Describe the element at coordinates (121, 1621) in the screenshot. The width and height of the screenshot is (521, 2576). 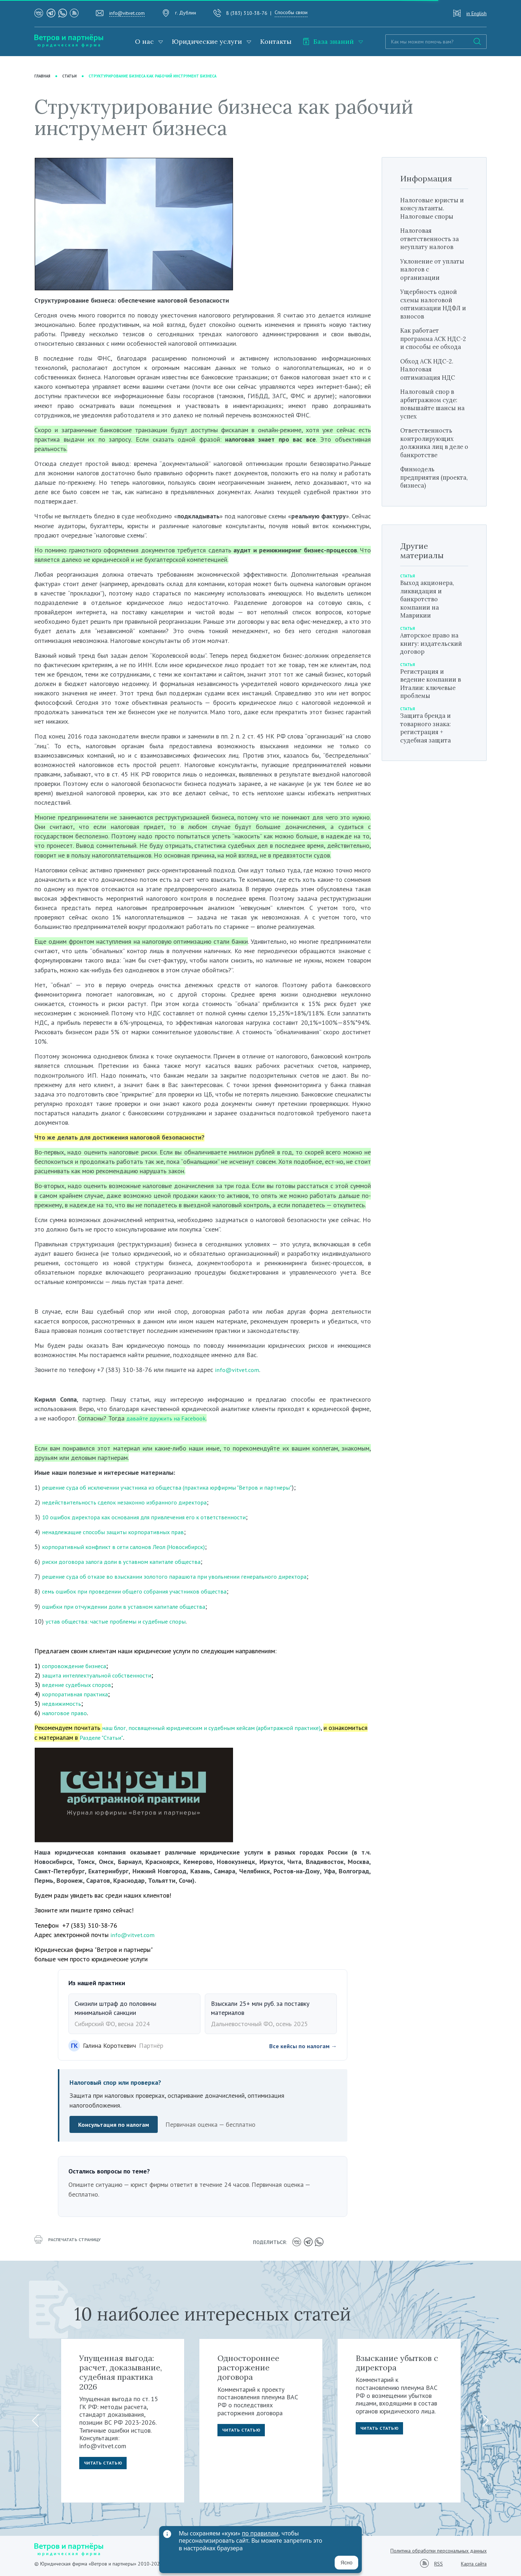
I see `устав общества: частые проблемы и судебные споры` at that location.